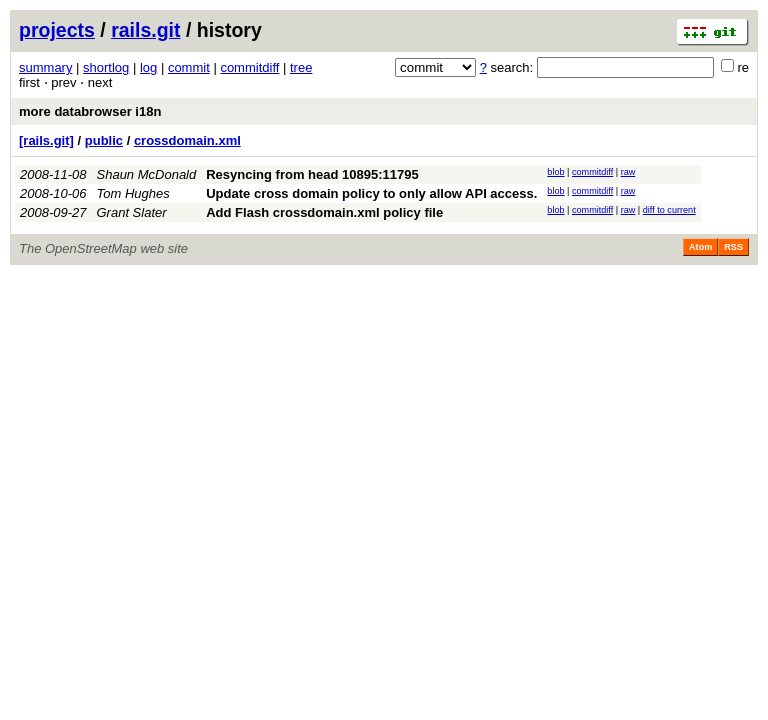 The image size is (768, 720). What do you see at coordinates (148, 67) in the screenshot?
I see `log` at bounding box center [148, 67].